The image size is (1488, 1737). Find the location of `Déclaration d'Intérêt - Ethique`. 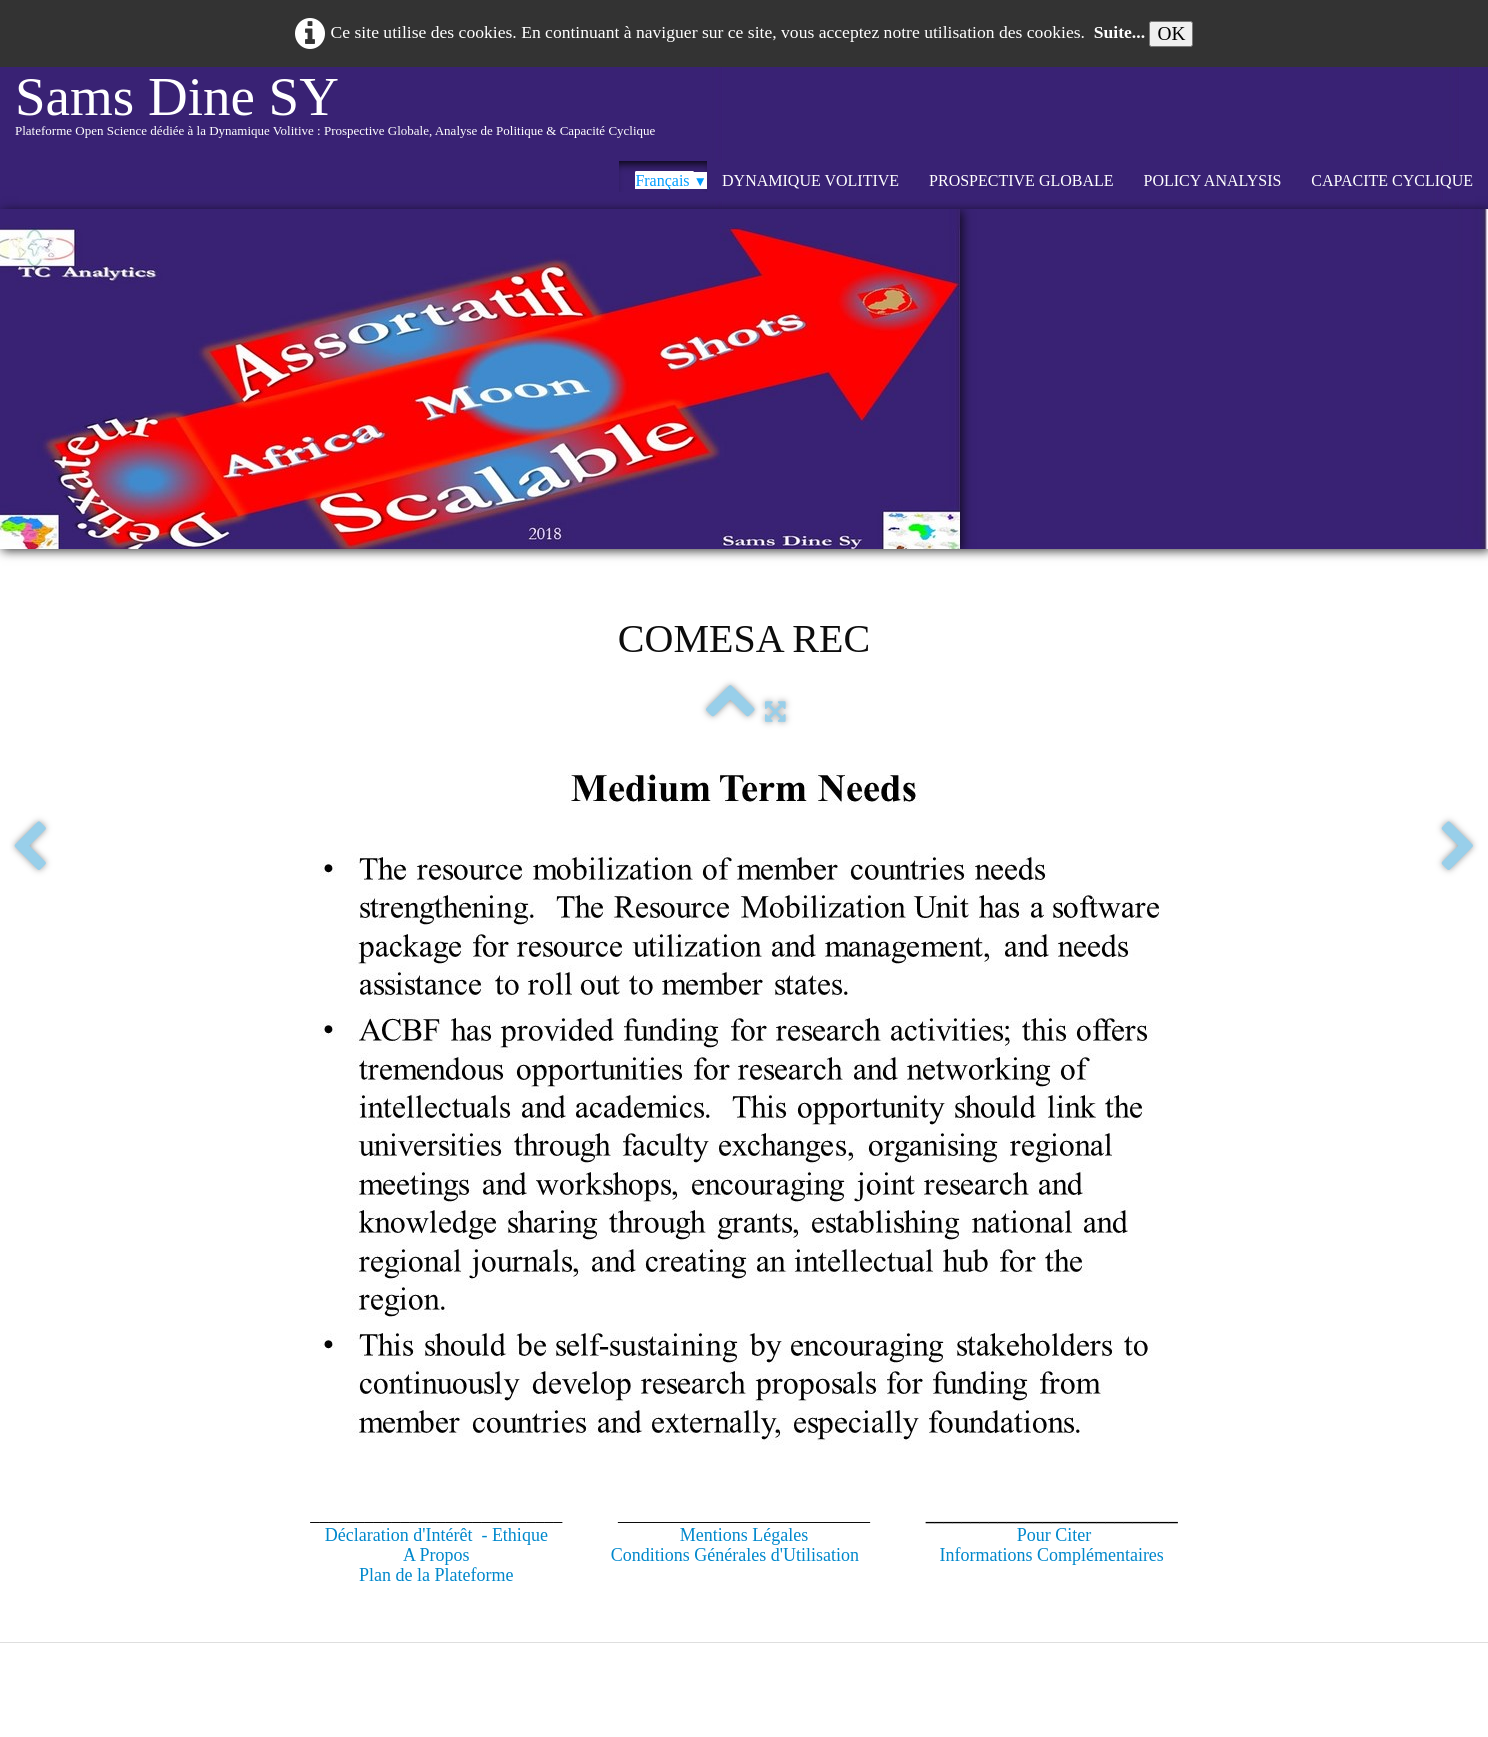

Déclaration d'Intérêt - Ethique is located at coordinates (436, 1535).